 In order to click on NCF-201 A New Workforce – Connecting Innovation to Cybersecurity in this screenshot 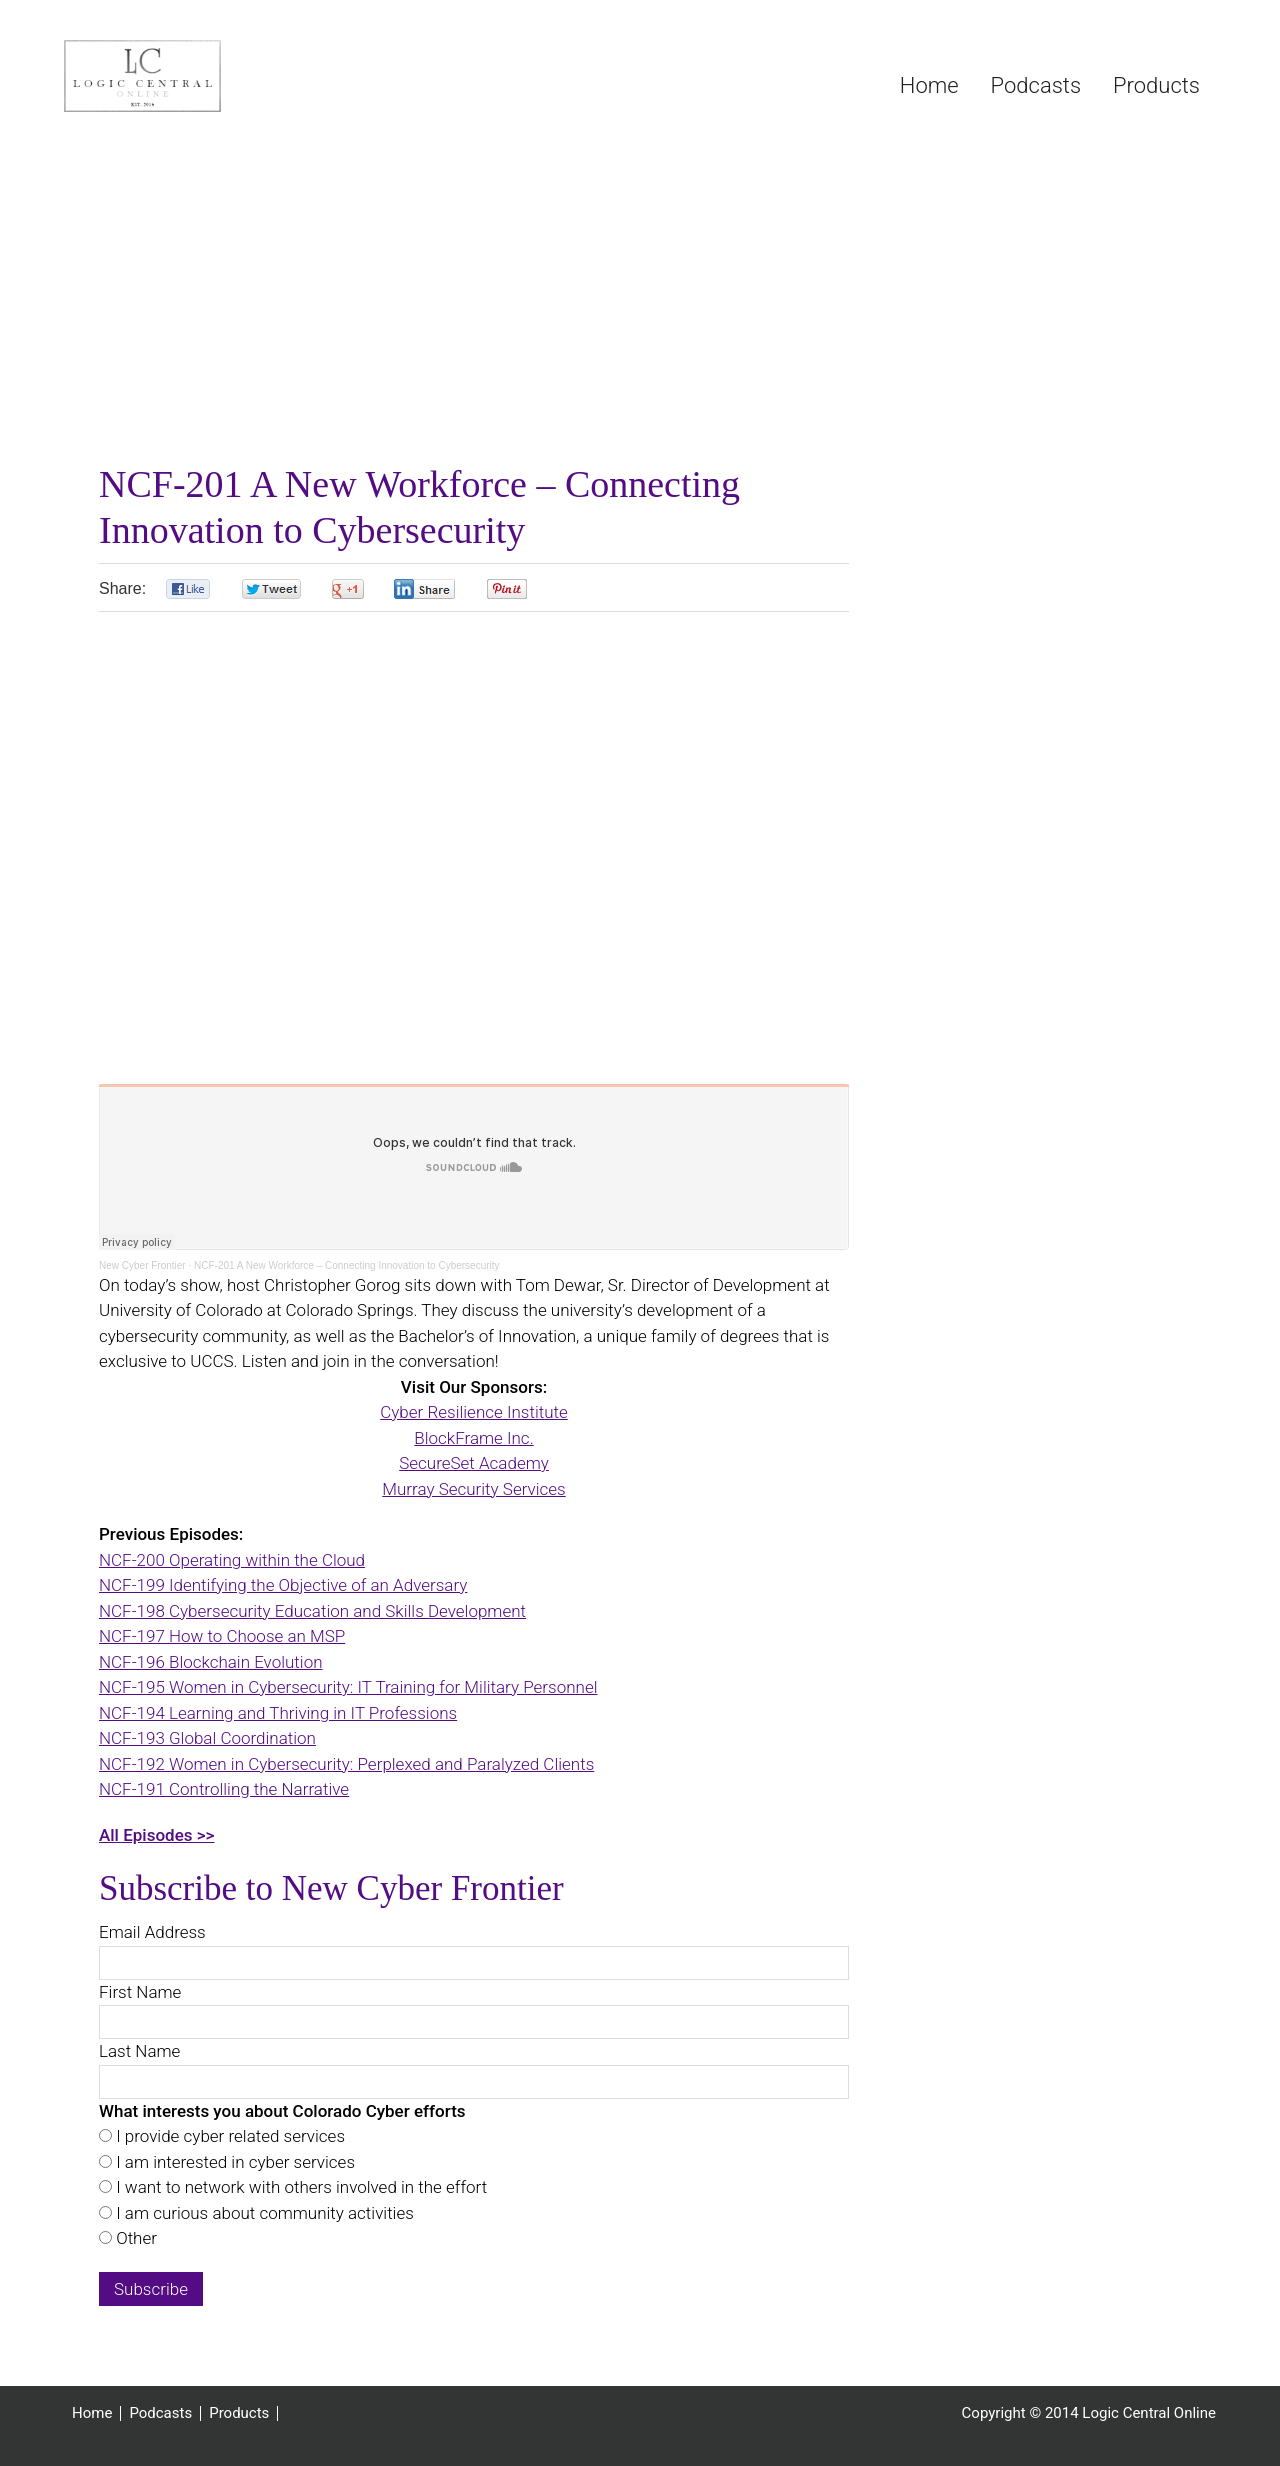, I will do `click(347, 1265)`.